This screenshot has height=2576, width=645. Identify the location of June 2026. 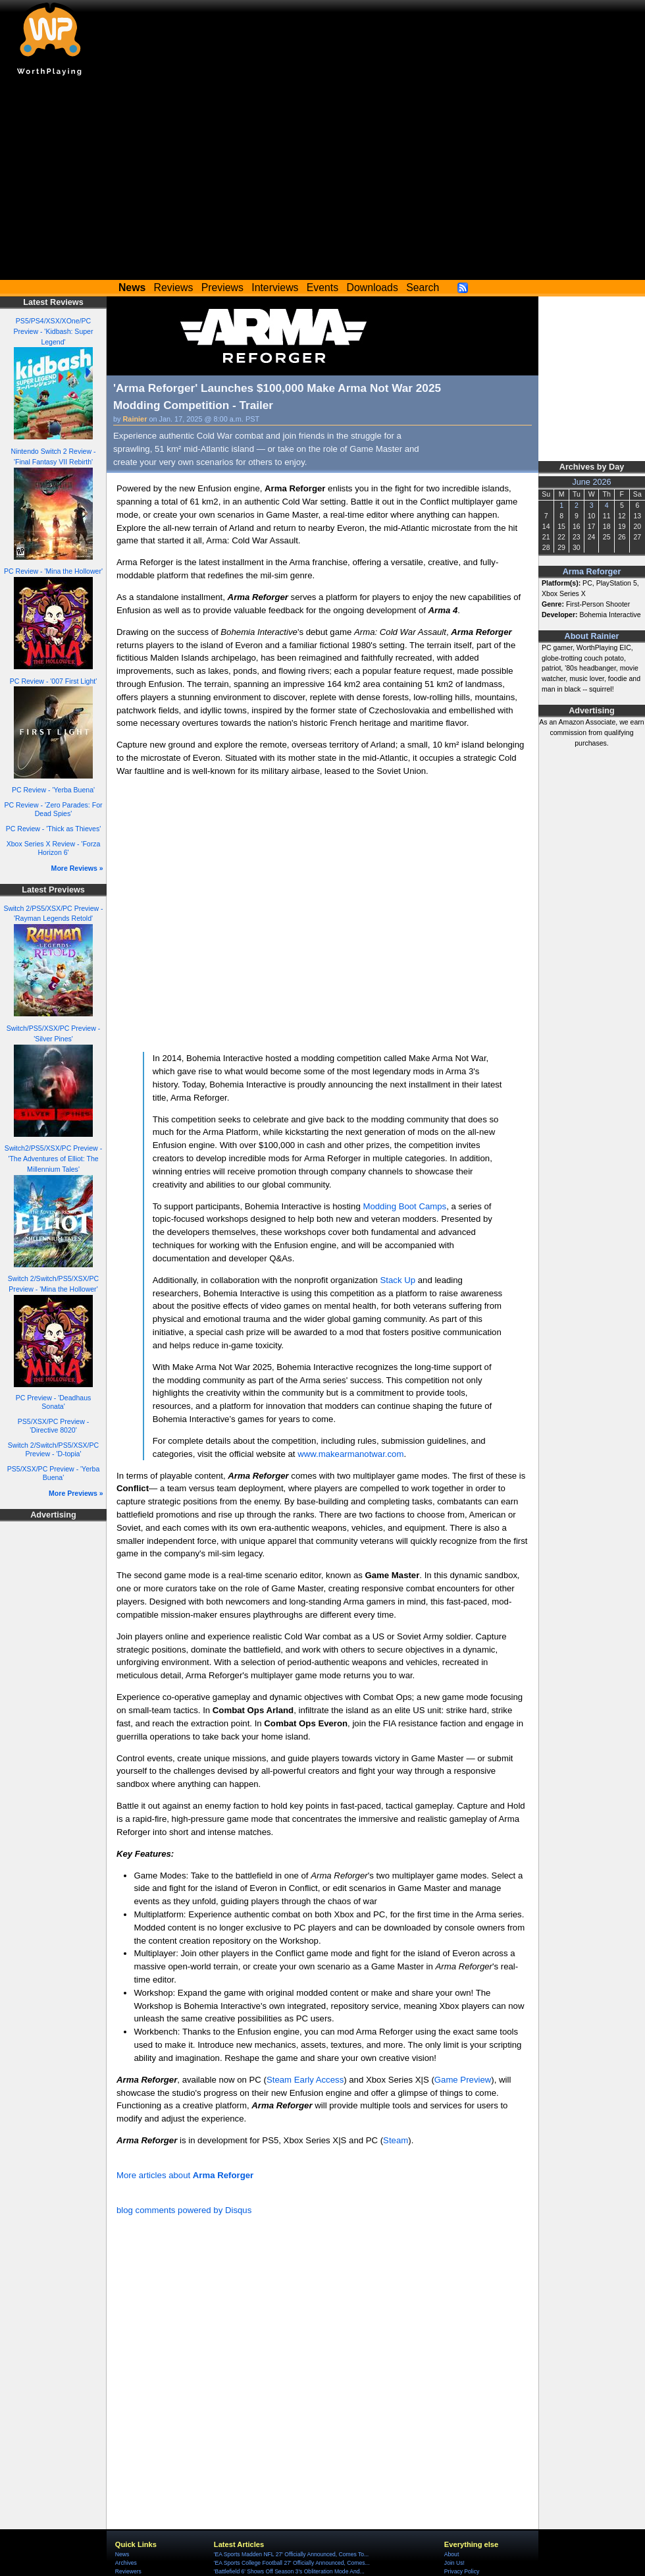
(591, 482).